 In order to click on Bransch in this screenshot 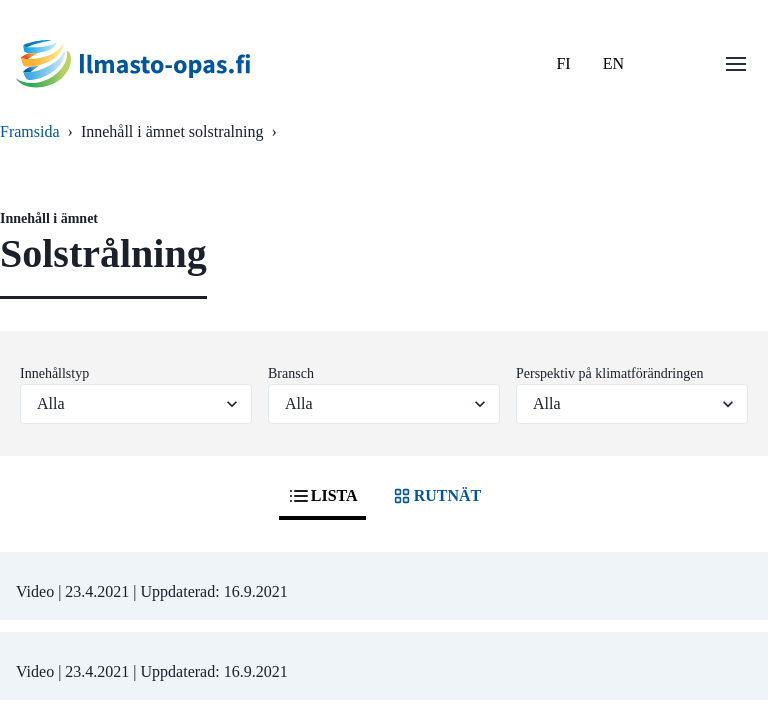, I will do `click(291, 373)`.